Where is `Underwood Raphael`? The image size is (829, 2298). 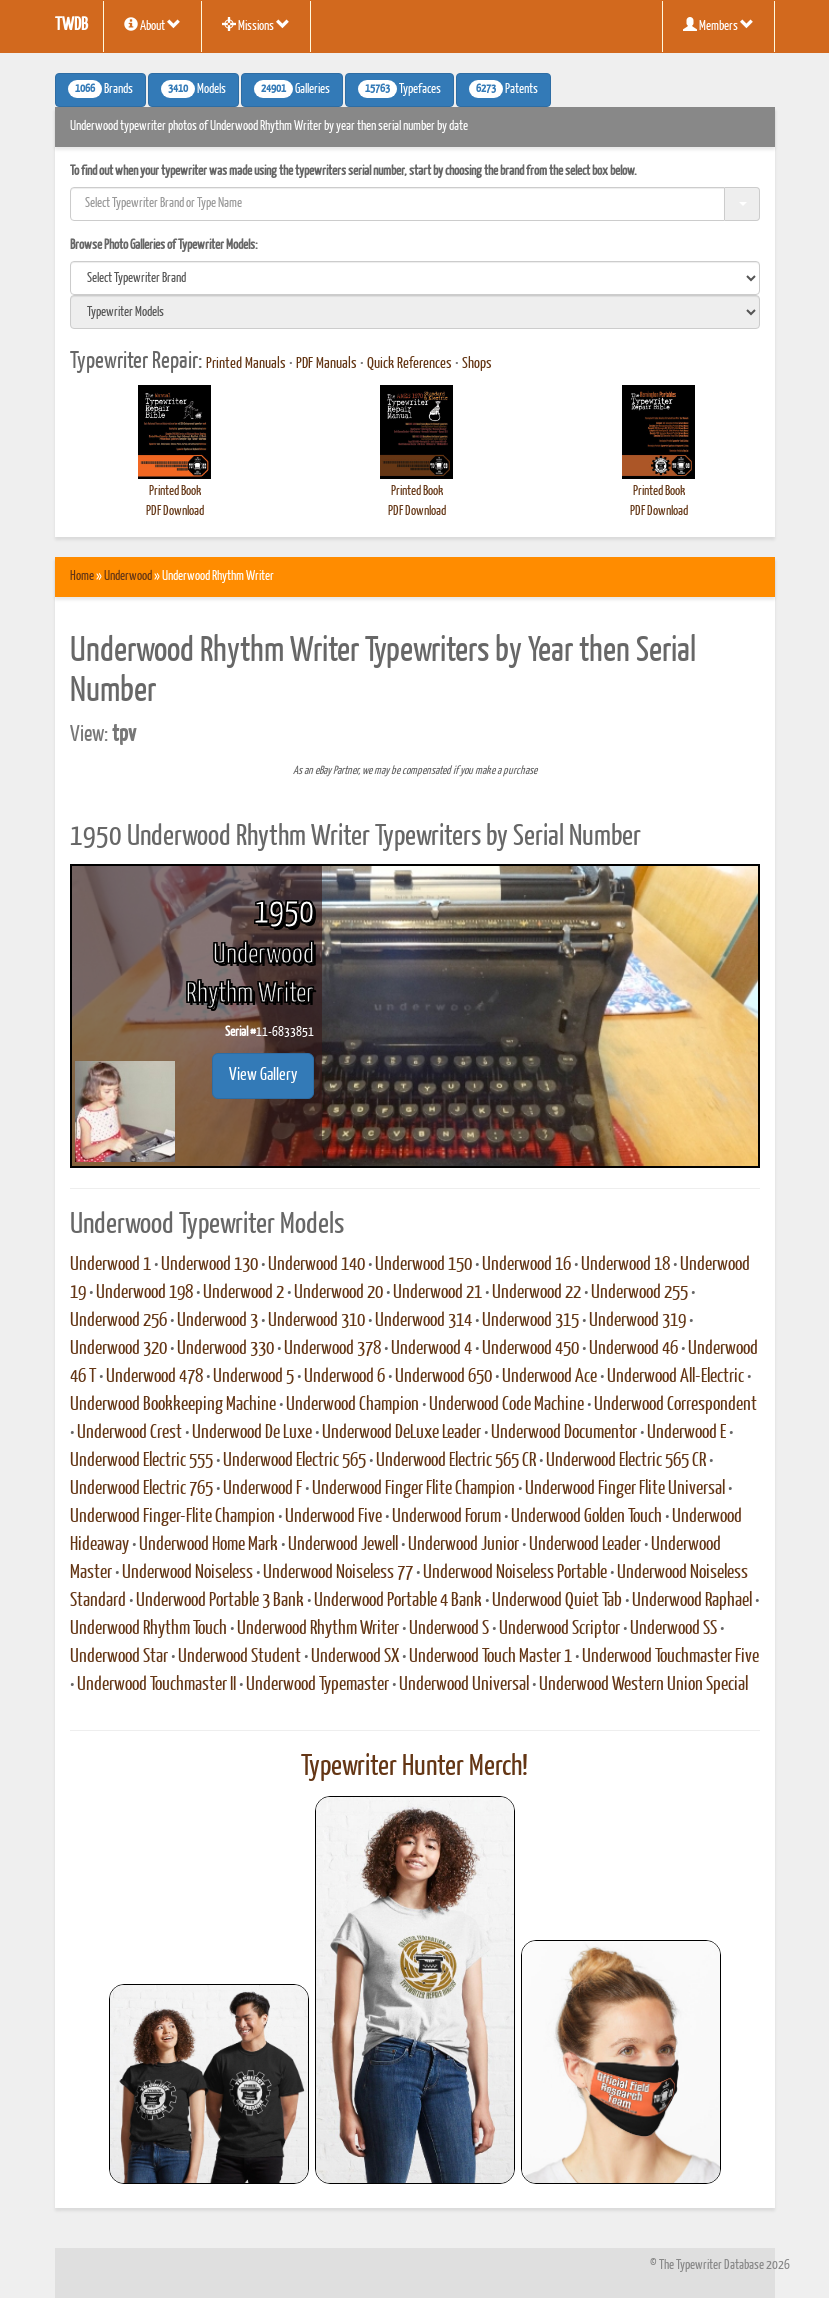
Underwood Raphael is located at coordinates (692, 1601).